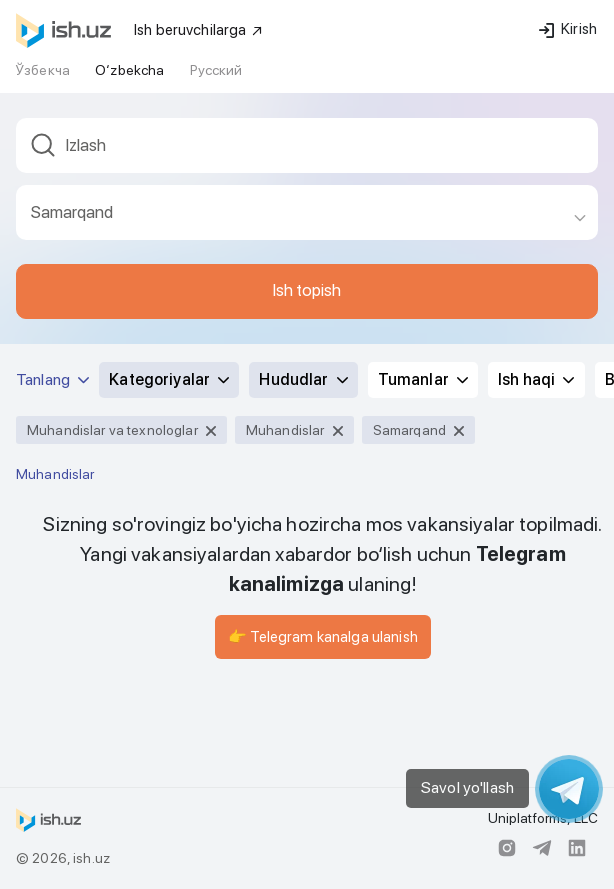 The height and width of the screenshot is (889, 614). What do you see at coordinates (52, 379) in the screenshot?
I see `Tanlang [button]` at bounding box center [52, 379].